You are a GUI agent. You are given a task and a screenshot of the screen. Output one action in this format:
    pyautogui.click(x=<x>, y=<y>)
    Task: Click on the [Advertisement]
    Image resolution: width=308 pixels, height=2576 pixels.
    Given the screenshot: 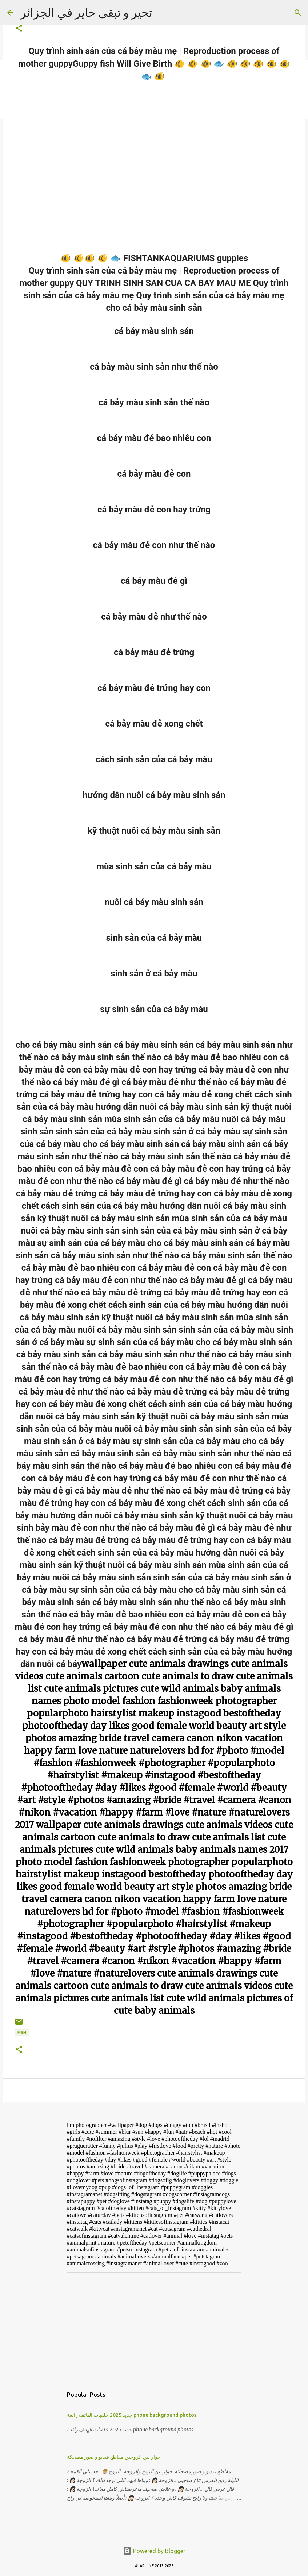 What is the action you would take?
    pyautogui.click(x=154, y=2329)
    